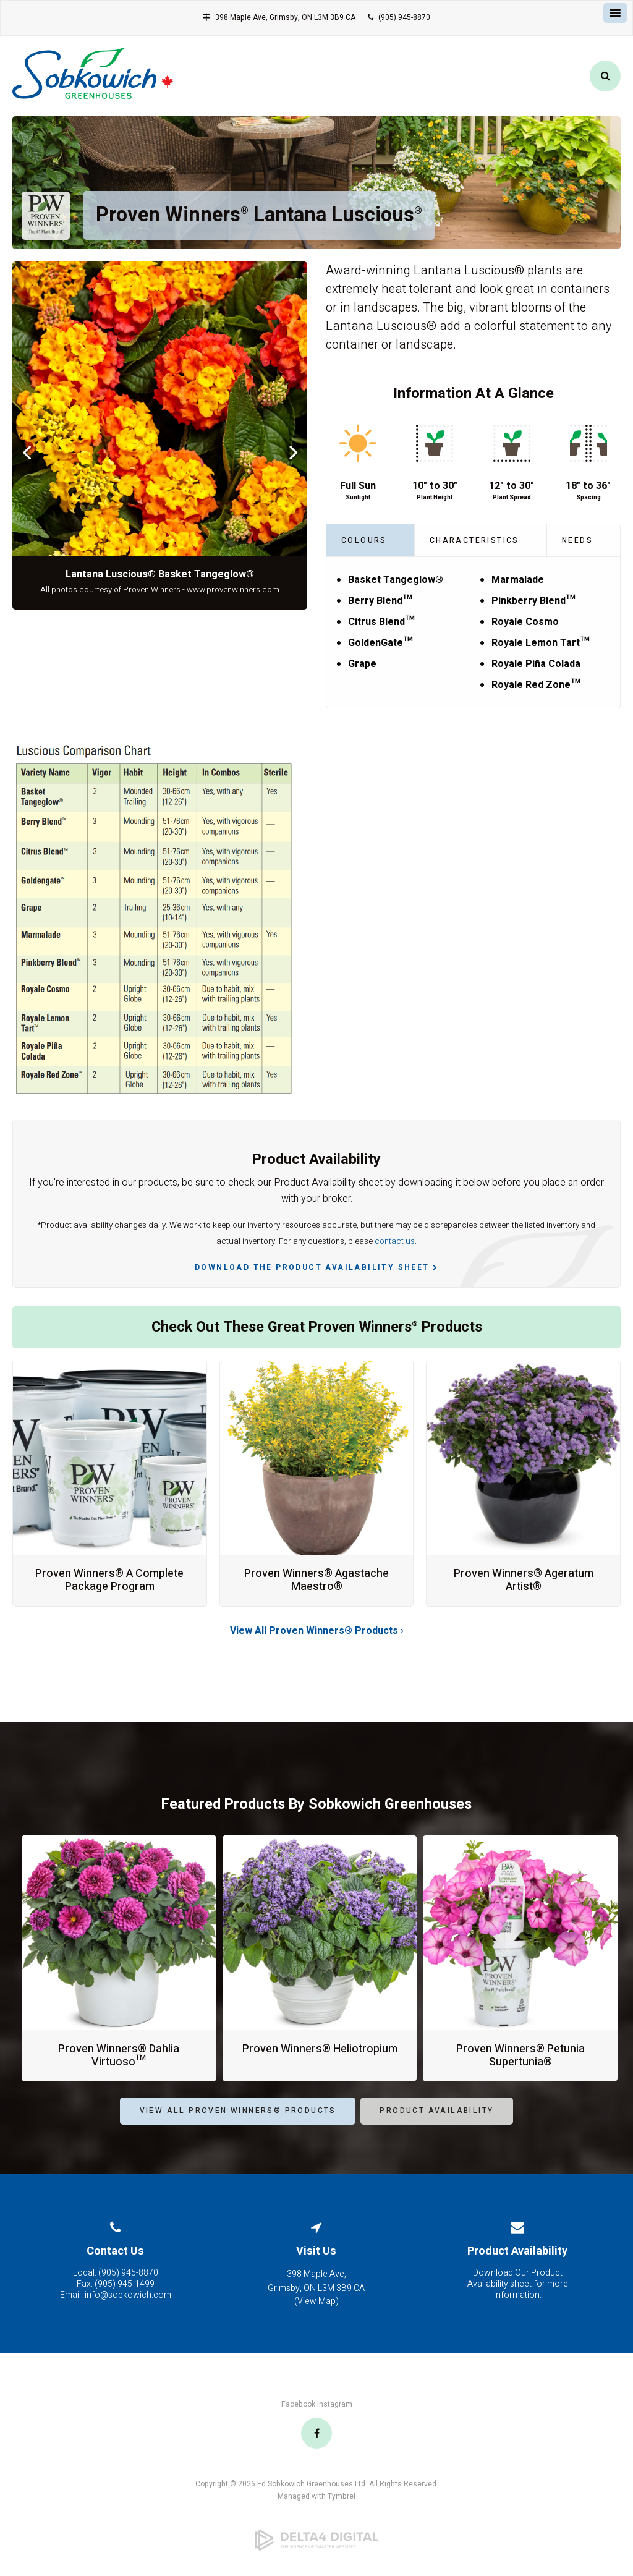  What do you see at coordinates (316, 1580) in the screenshot?
I see `Proven Winners® Agastache Maestro®` at bounding box center [316, 1580].